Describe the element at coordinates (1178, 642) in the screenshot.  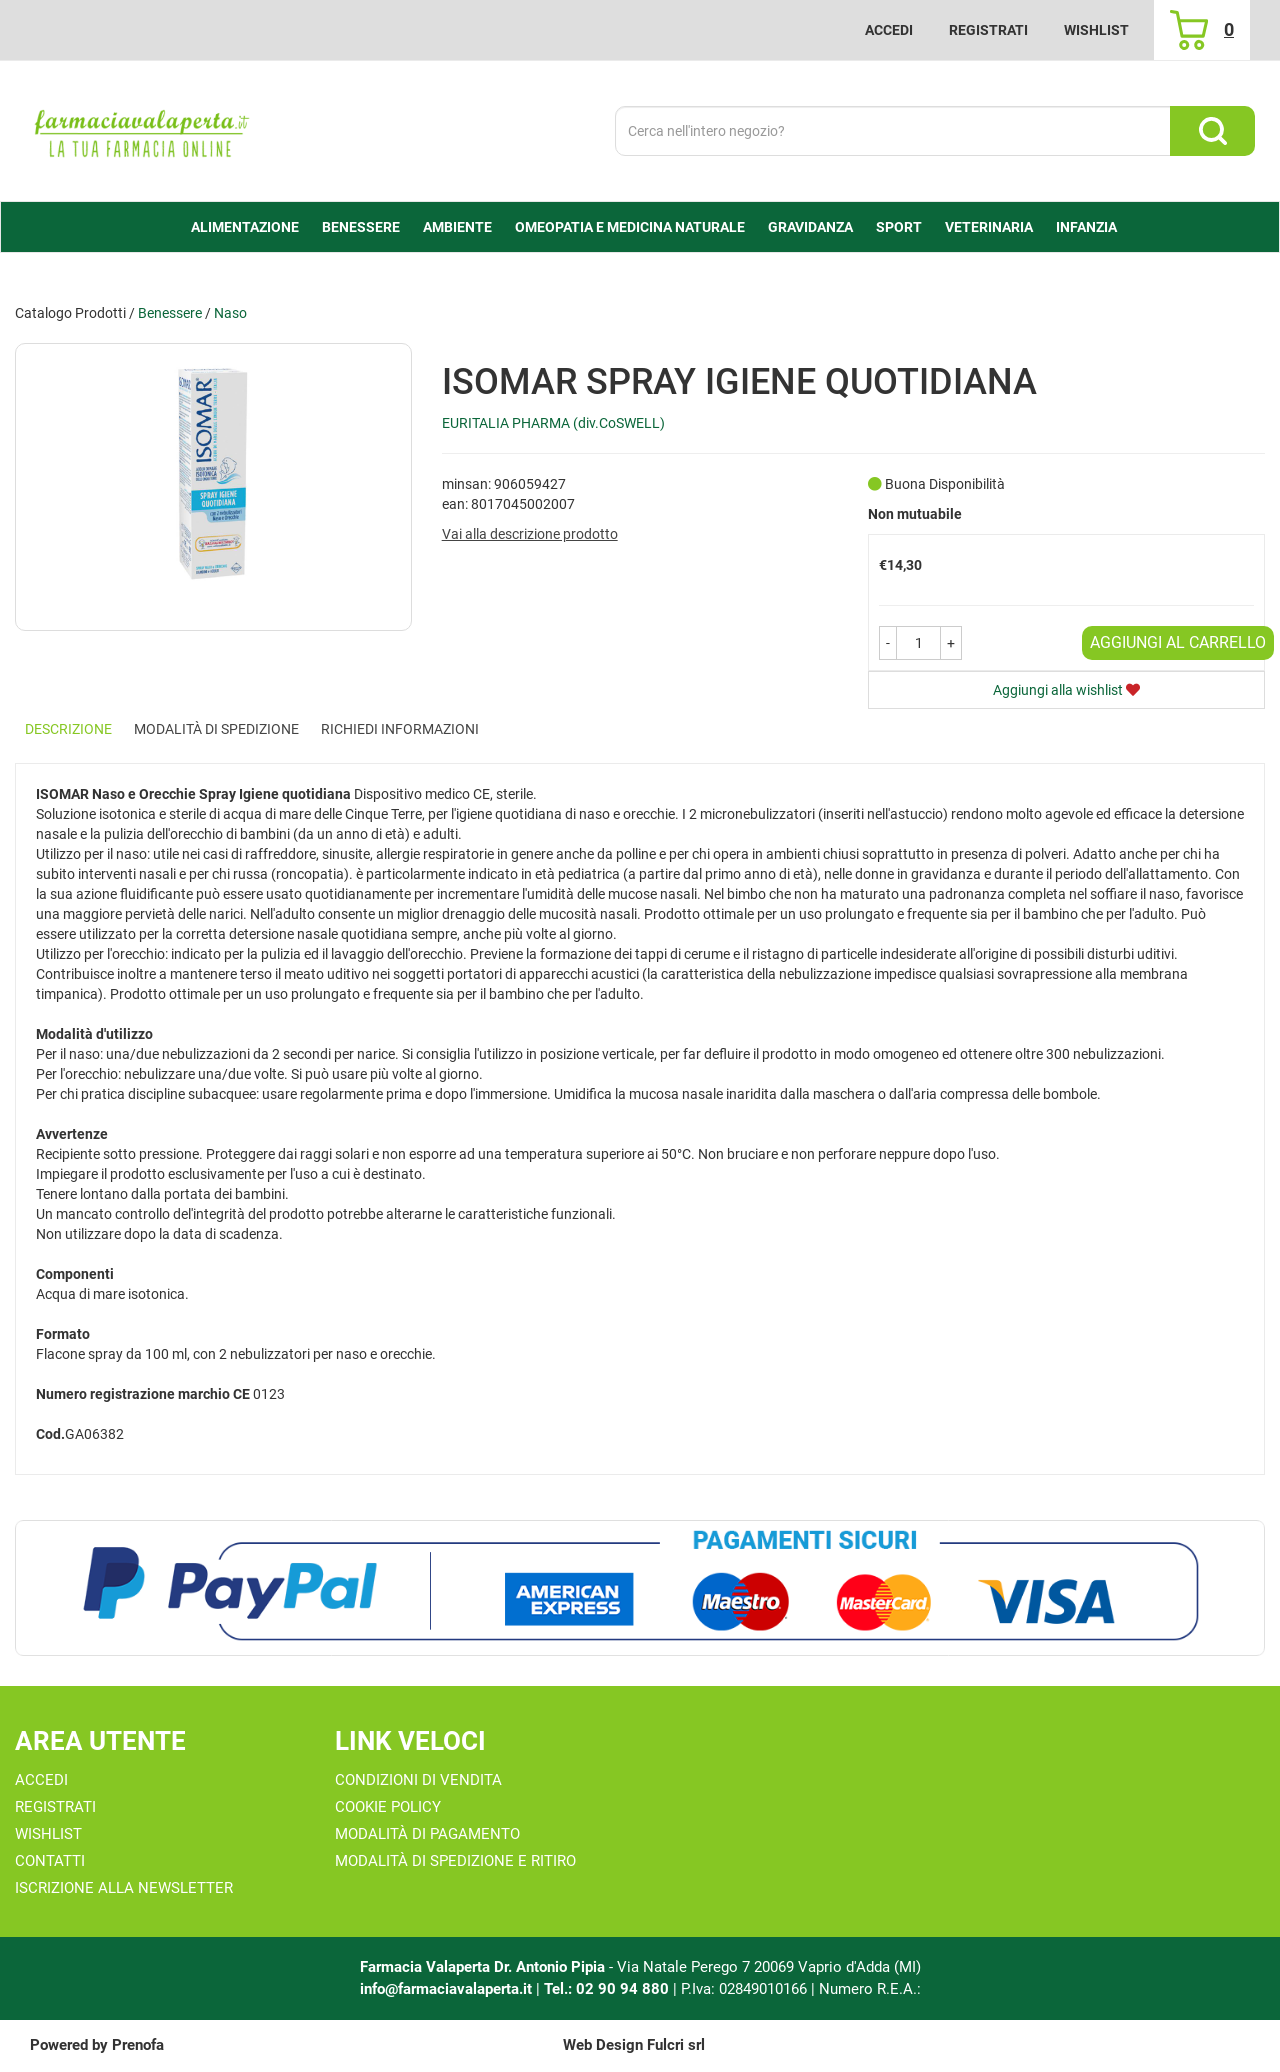
I see `Aggiungi al carrello` at that location.